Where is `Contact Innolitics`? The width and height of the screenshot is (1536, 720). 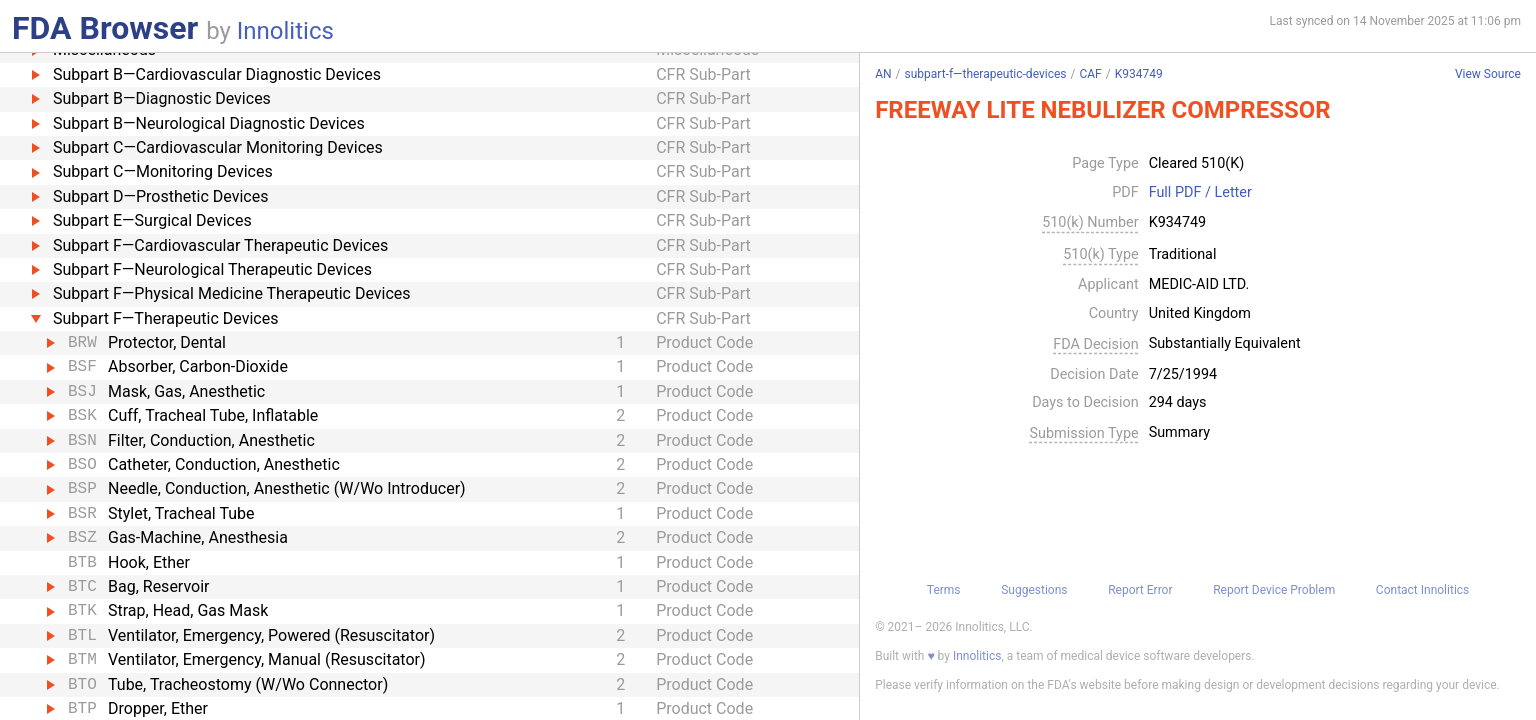 Contact Innolitics is located at coordinates (1422, 590).